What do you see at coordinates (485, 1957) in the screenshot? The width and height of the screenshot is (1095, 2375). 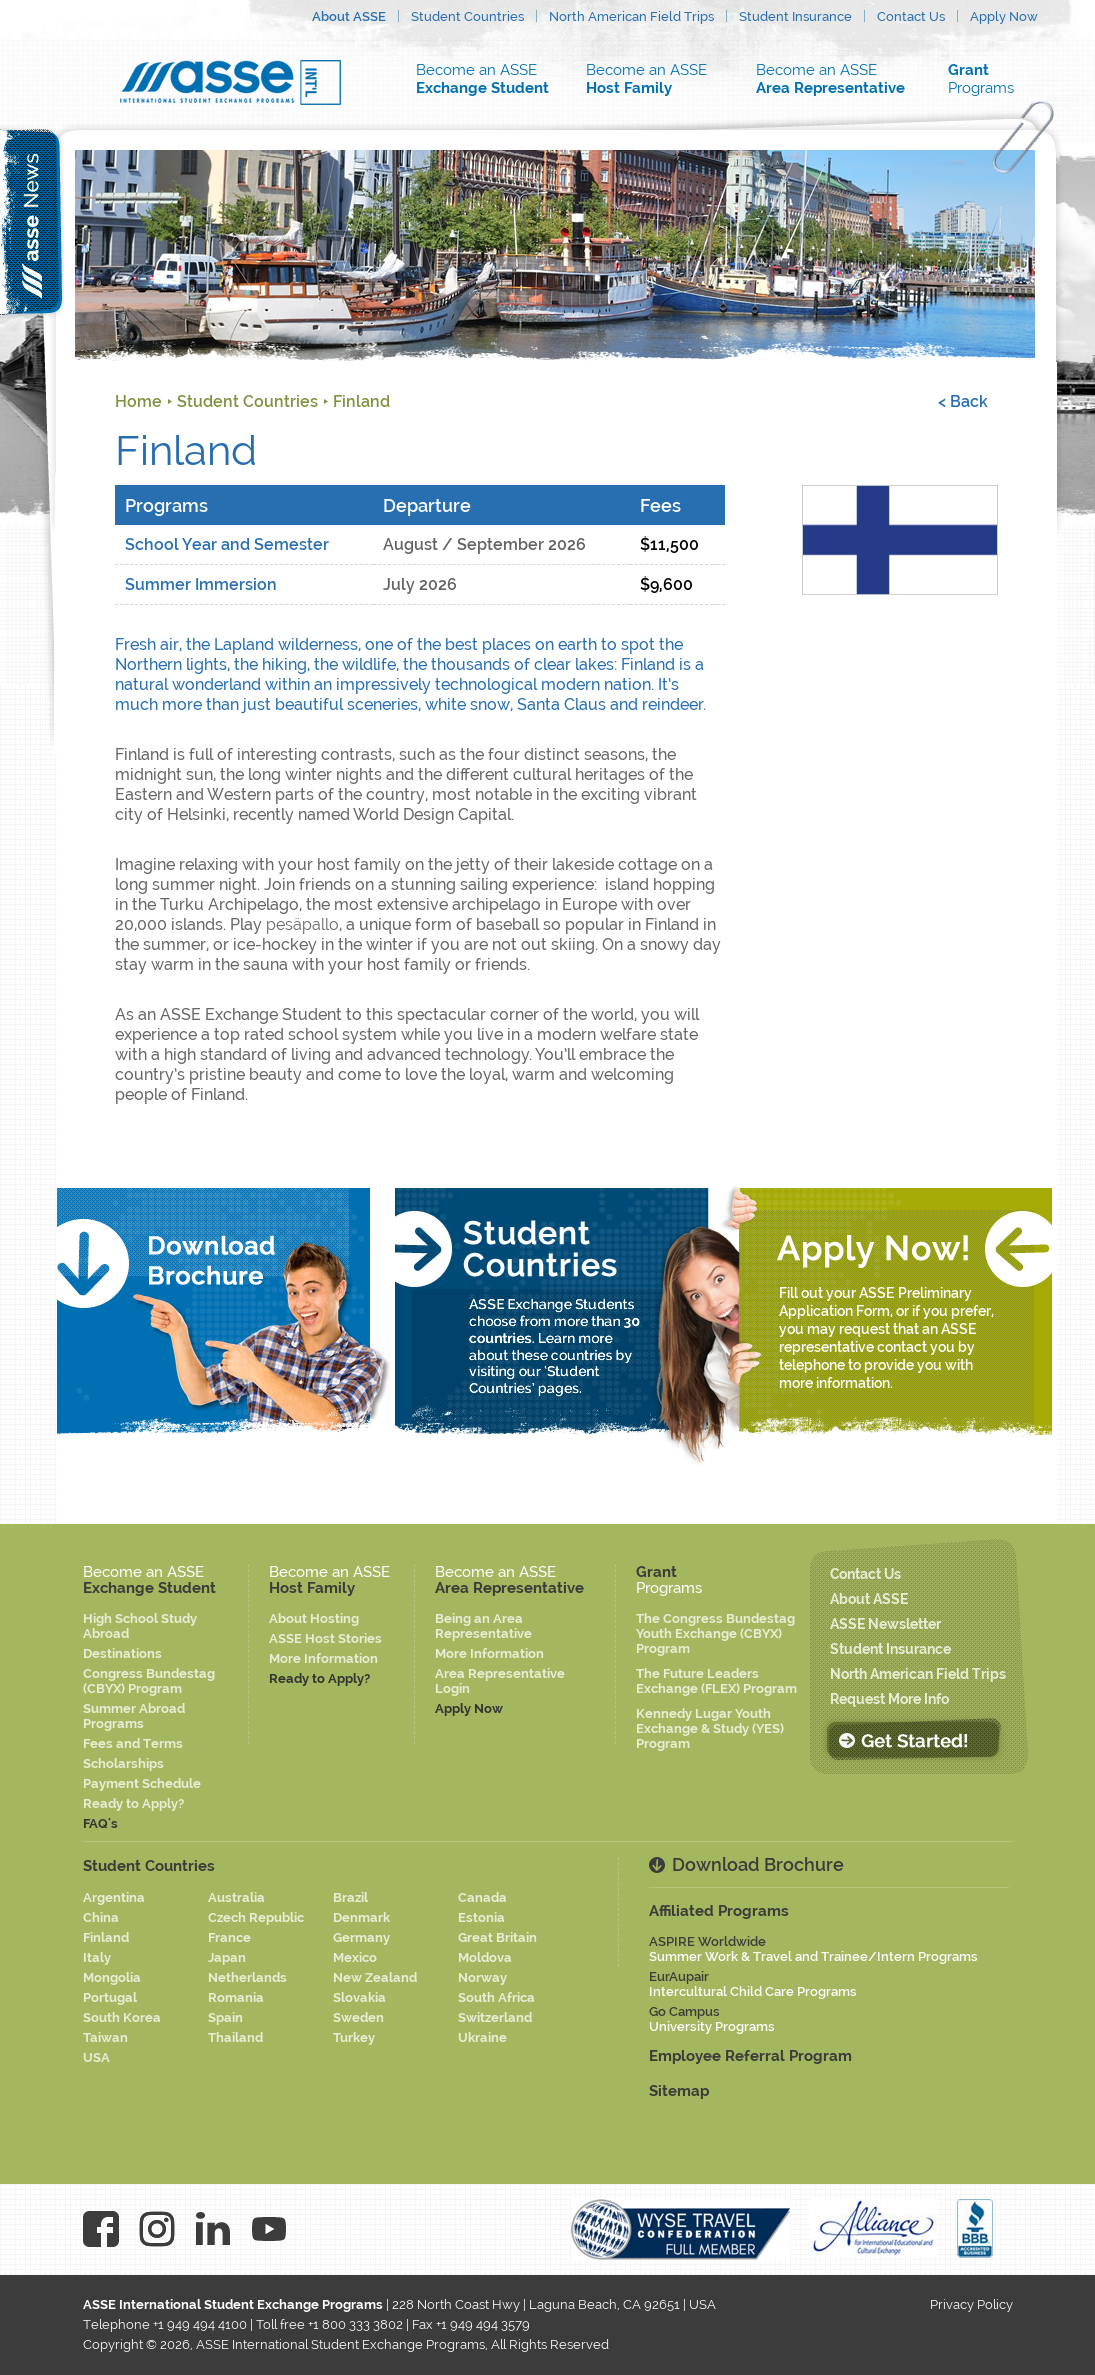 I see `Moldova` at bounding box center [485, 1957].